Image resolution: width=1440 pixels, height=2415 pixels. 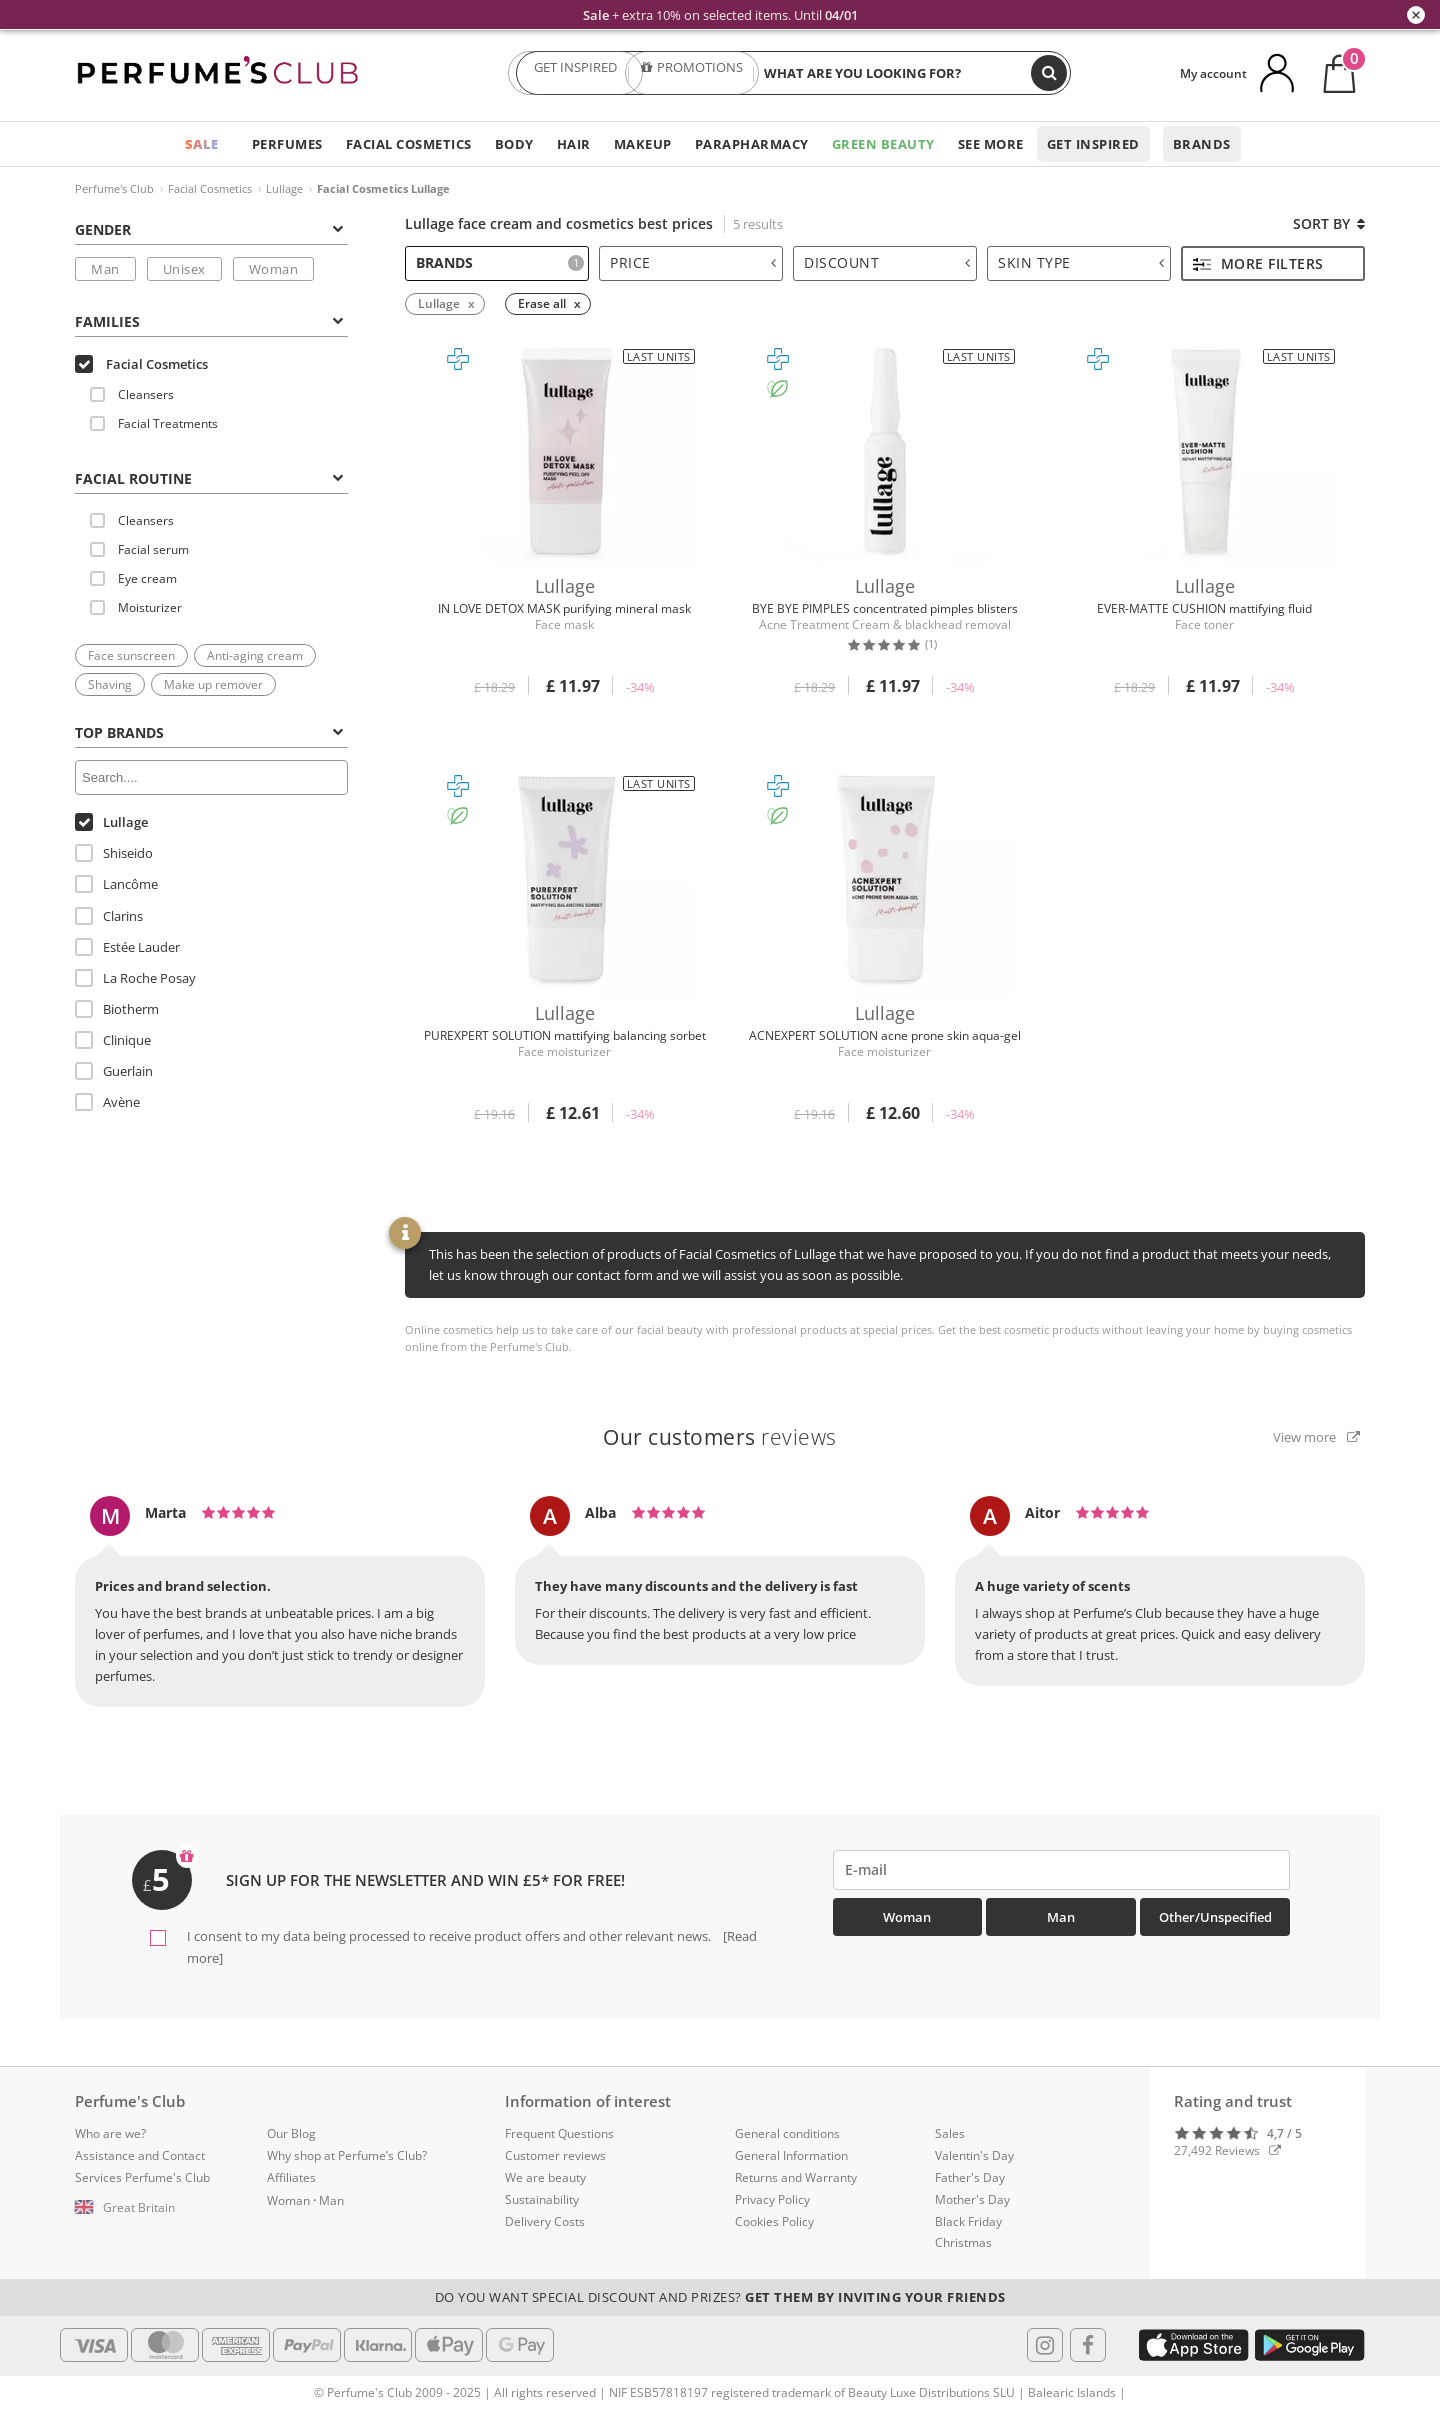 I want to click on Sustainability, so click(x=542, y=2199).